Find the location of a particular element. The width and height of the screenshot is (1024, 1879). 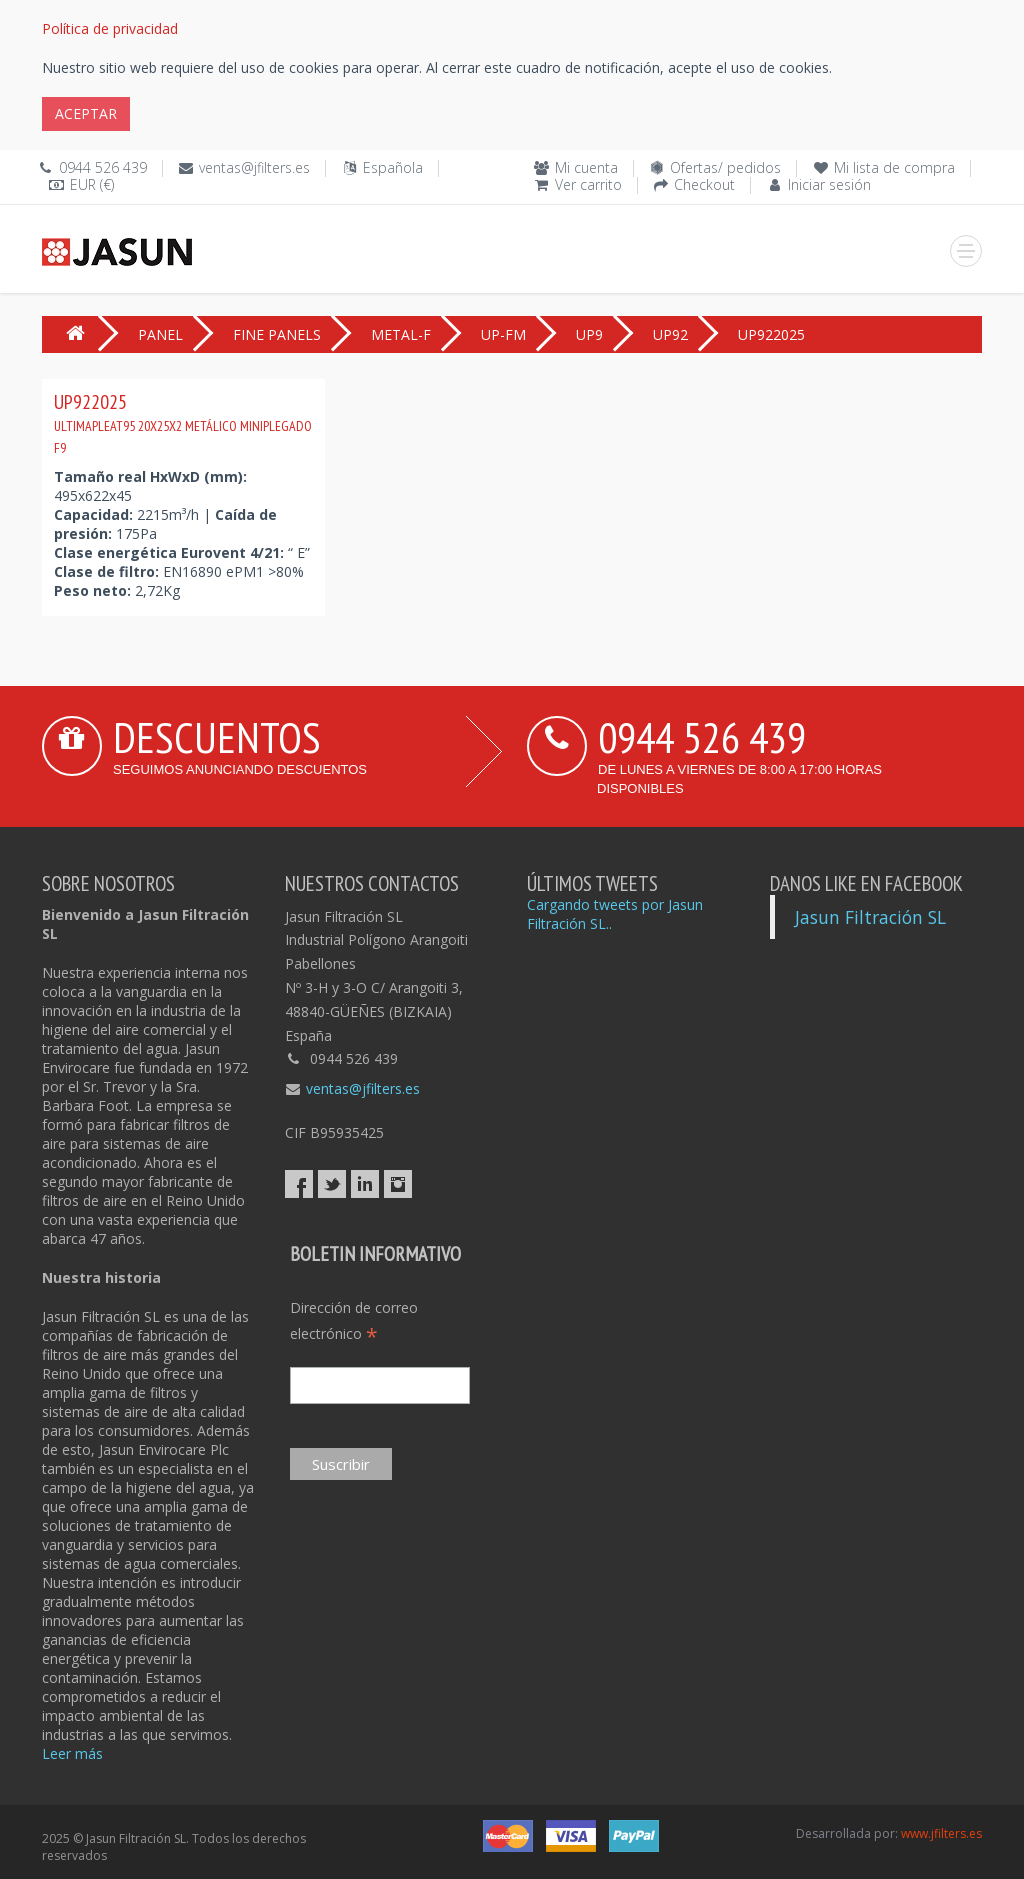

Ver carrito is located at coordinates (588, 184).